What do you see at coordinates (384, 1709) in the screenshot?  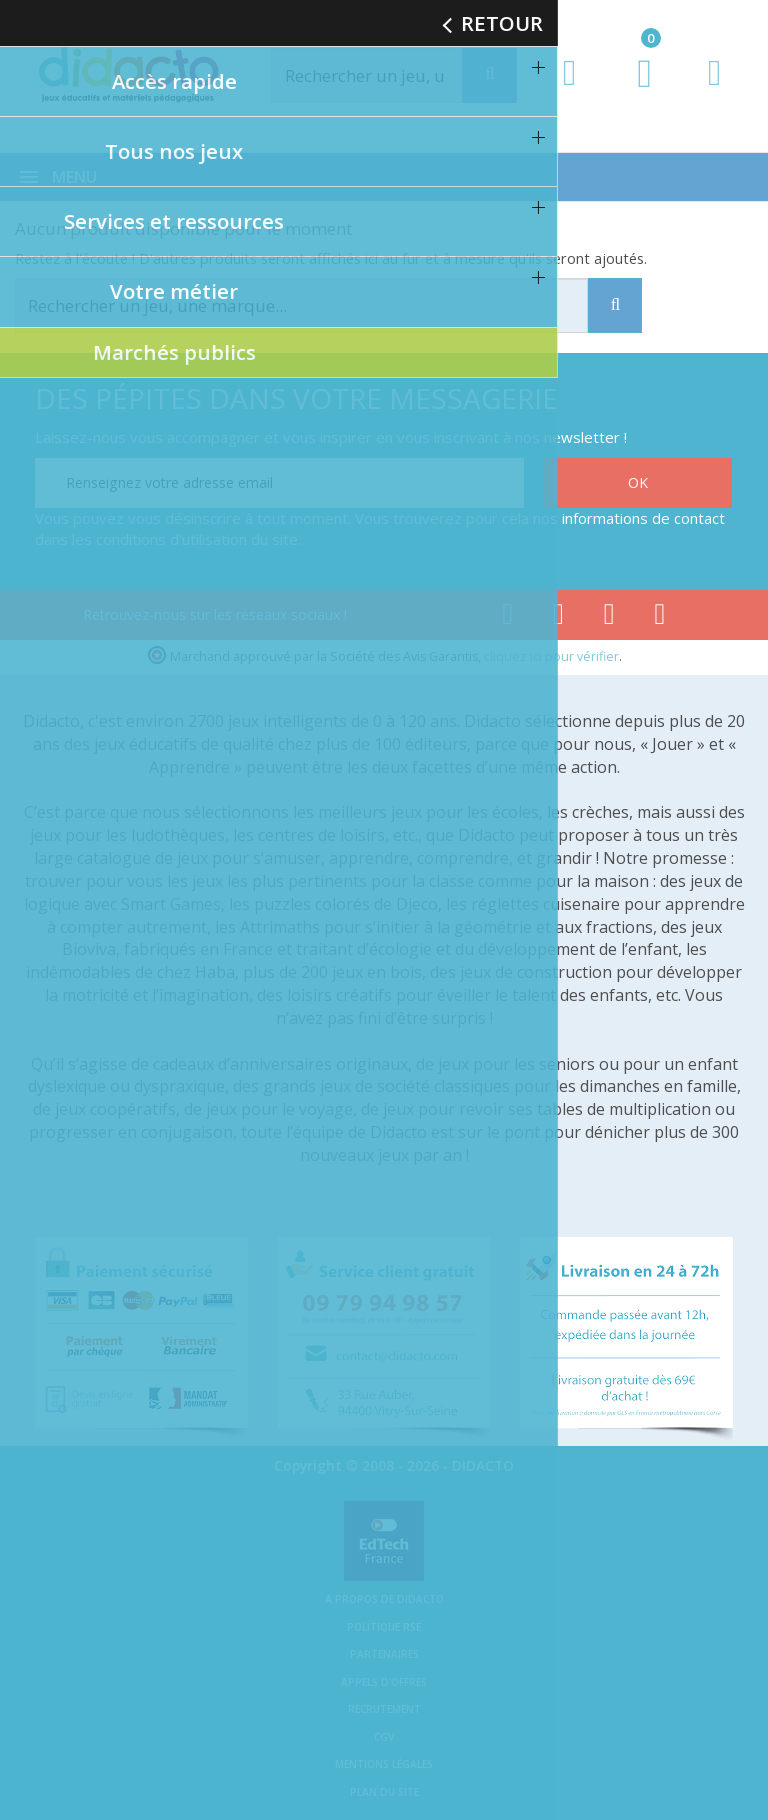 I see `Recrutement` at bounding box center [384, 1709].